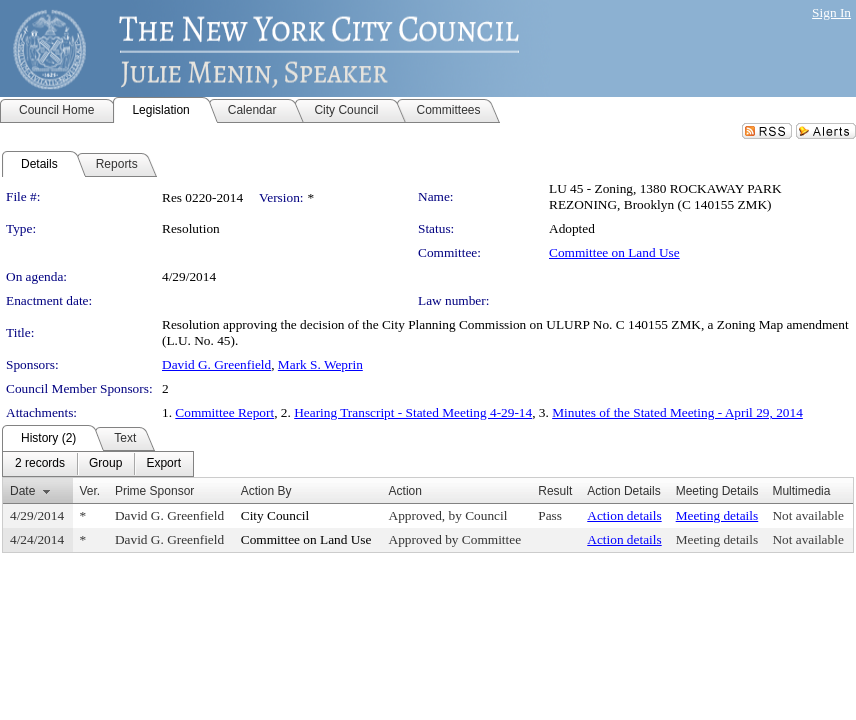 Image resolution: width=856 pixels, height=720 pixels. I want to click on [Group Dropdown], so click(105, 464).